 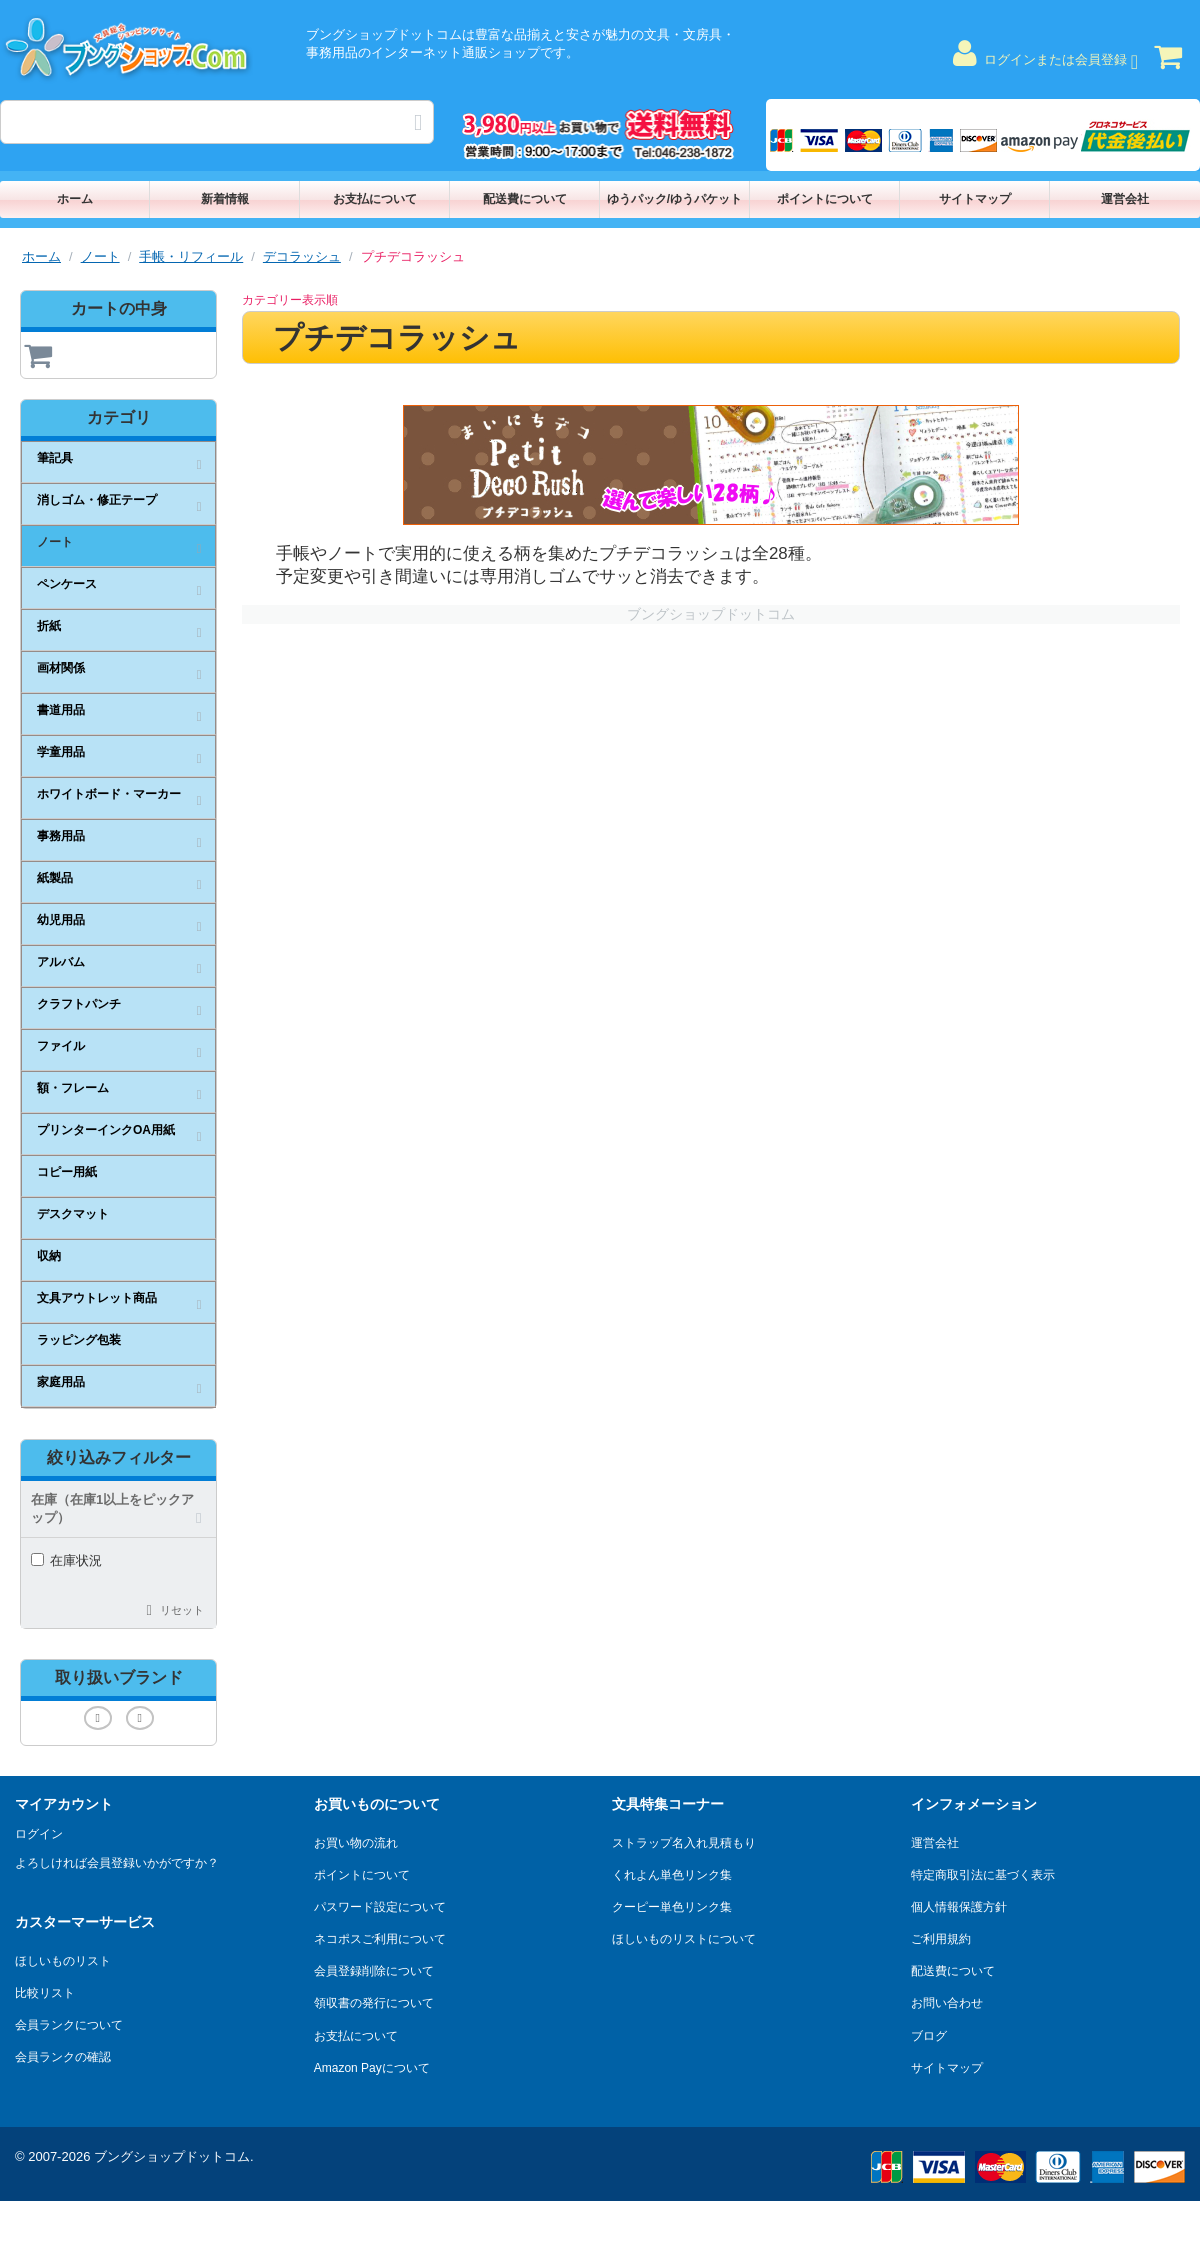 What do you see at coordinates (672, 1907) in the screenshot?
I see `クーピー単色リンク集` at bounding box center [672, 1907].